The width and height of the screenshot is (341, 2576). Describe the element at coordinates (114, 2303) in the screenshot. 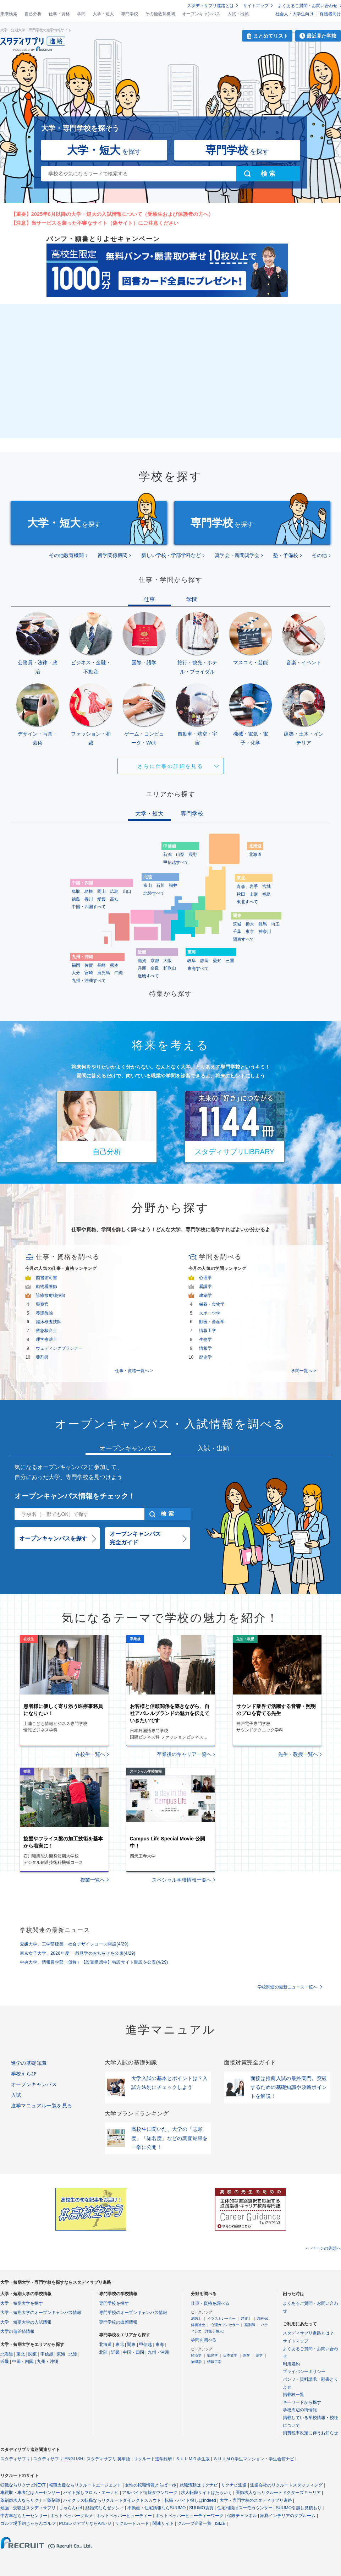

I see `専門学校を探す` at that location.